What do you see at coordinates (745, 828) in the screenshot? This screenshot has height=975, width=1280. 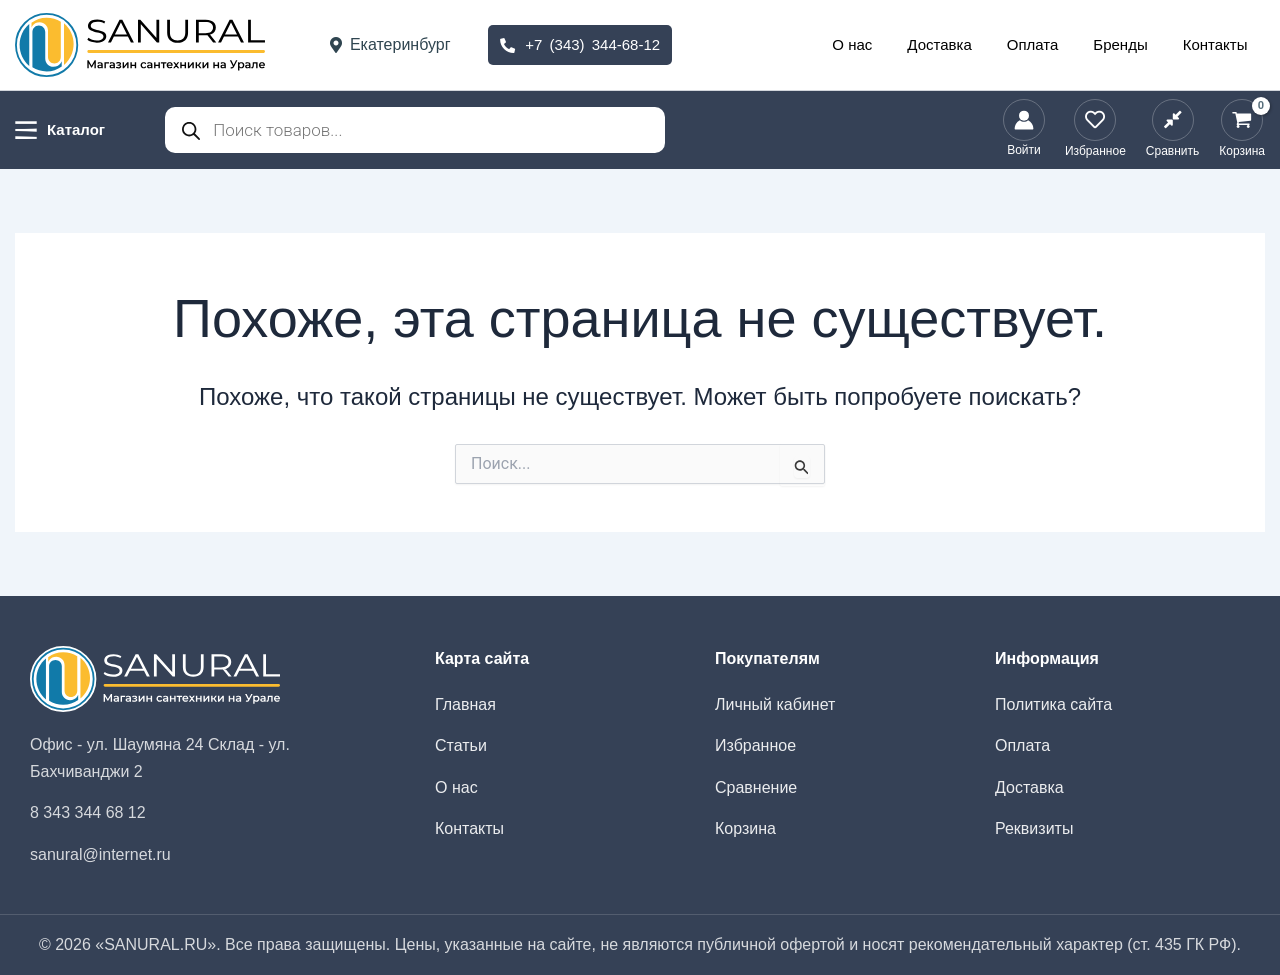 I see `Корзина` at bounding box center [745, 828].